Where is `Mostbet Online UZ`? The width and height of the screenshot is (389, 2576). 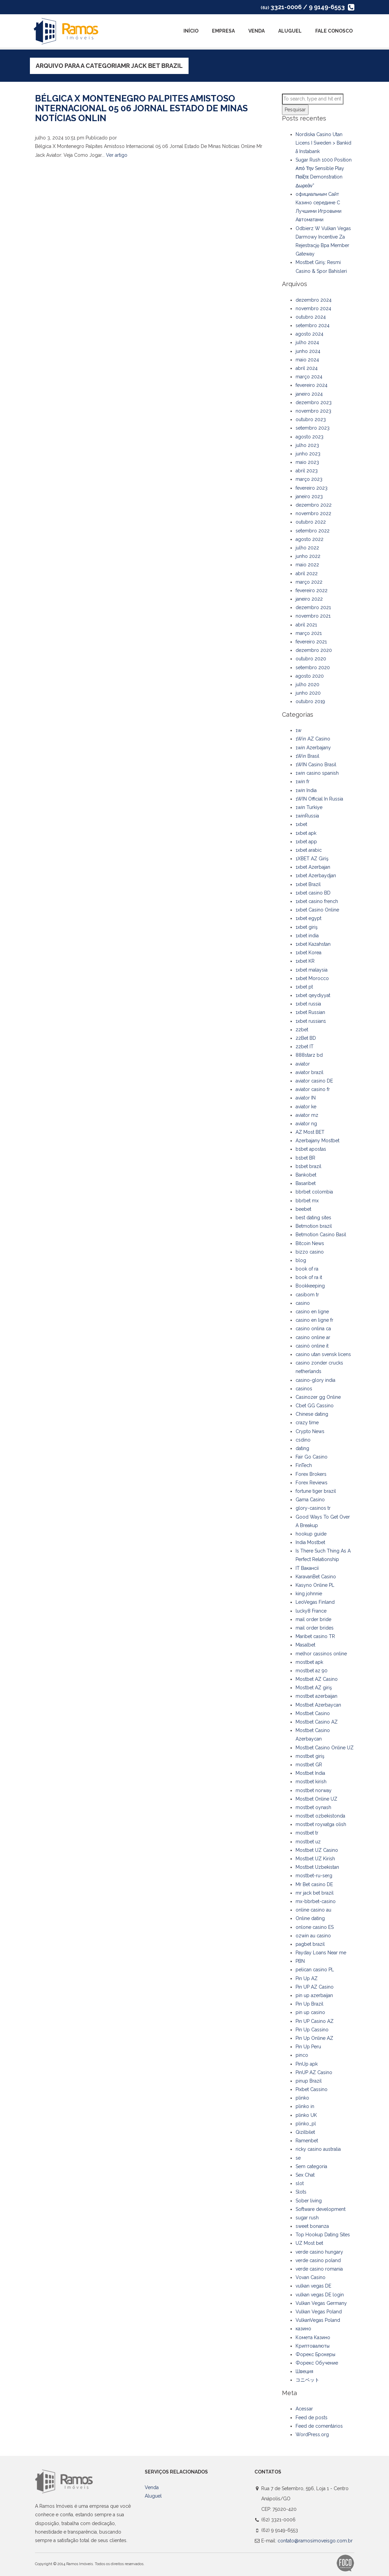
Mostbet Online UZ is located at coordinates (316, 1799).